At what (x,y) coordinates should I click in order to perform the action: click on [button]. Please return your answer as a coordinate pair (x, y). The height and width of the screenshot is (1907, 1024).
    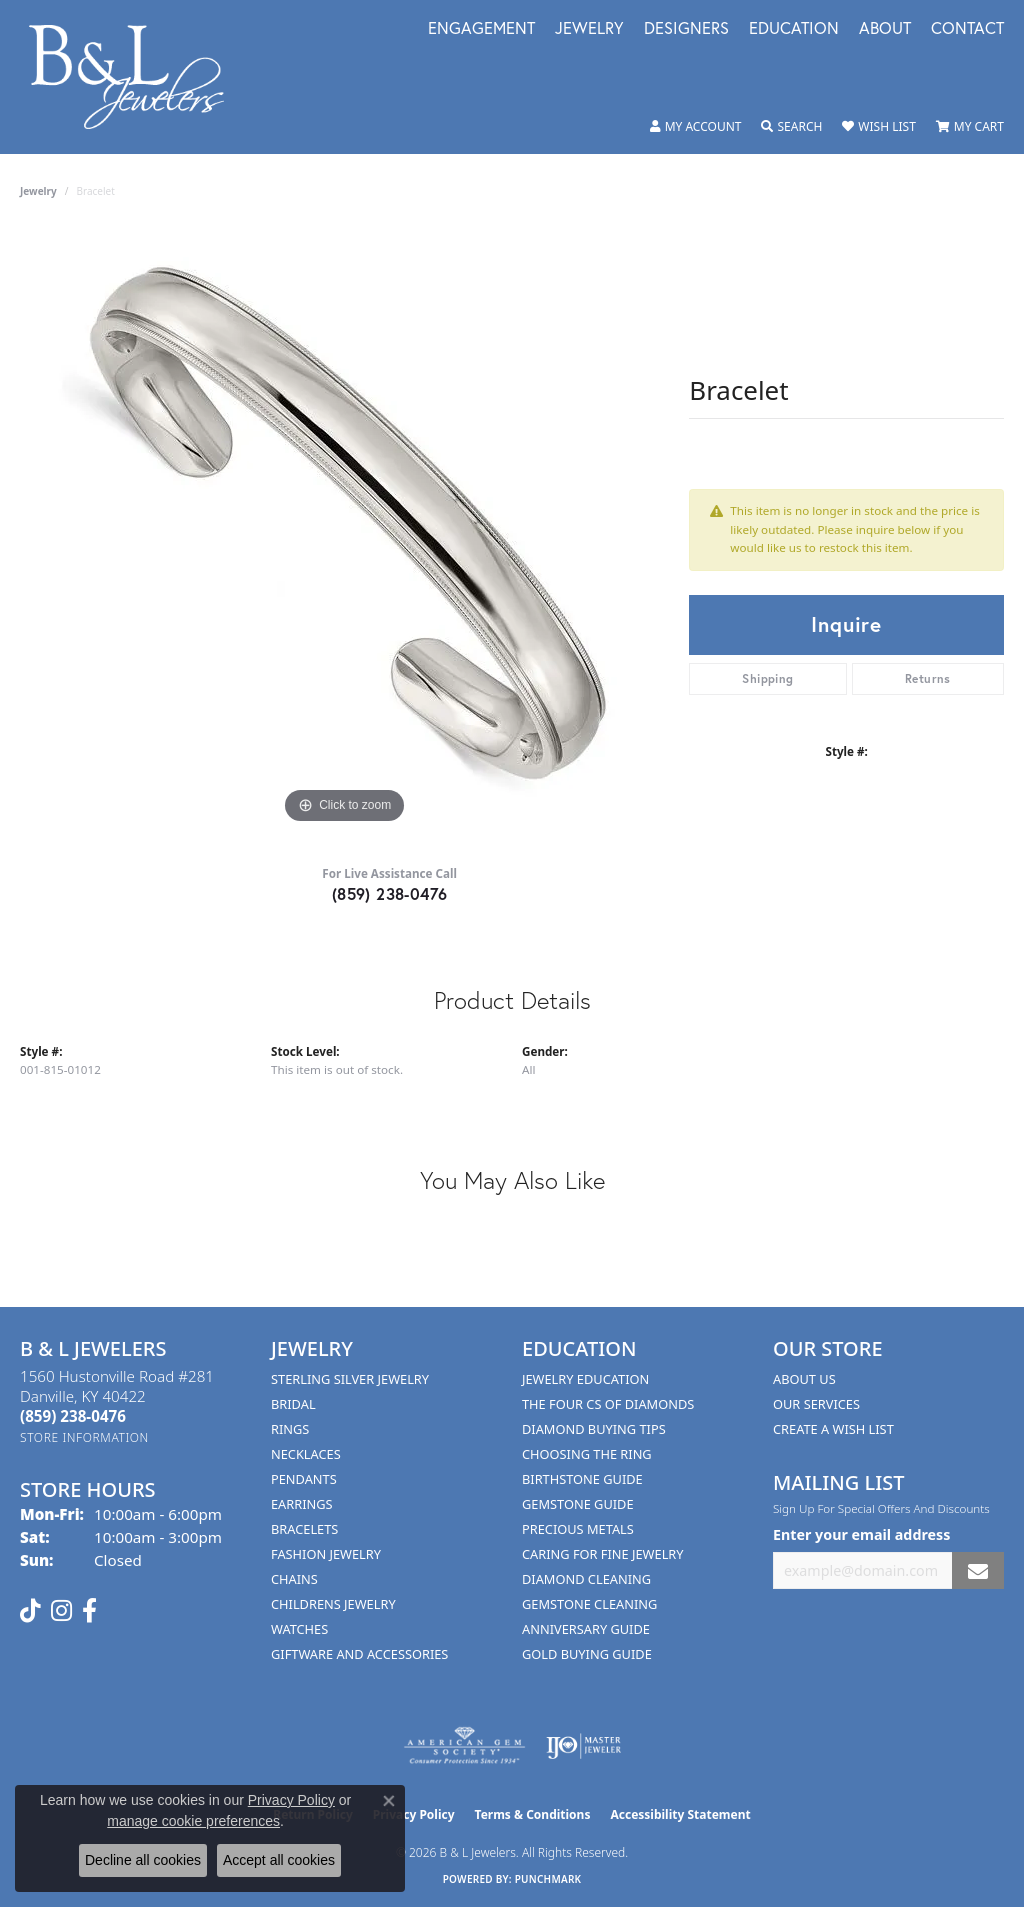
    Looking at the image, I should click on (696, 127).